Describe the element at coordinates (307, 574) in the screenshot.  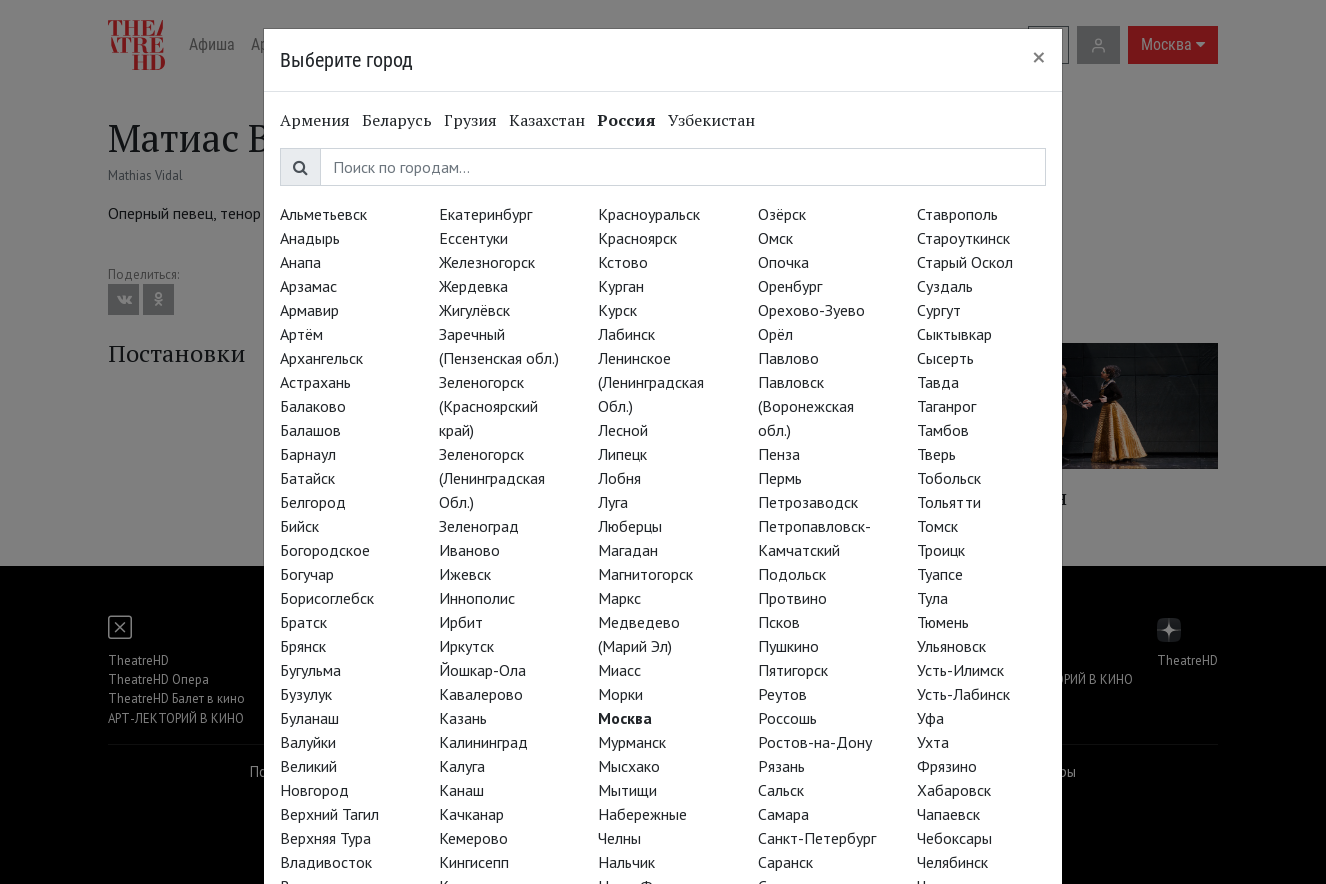
I see `Богучар` at that location.